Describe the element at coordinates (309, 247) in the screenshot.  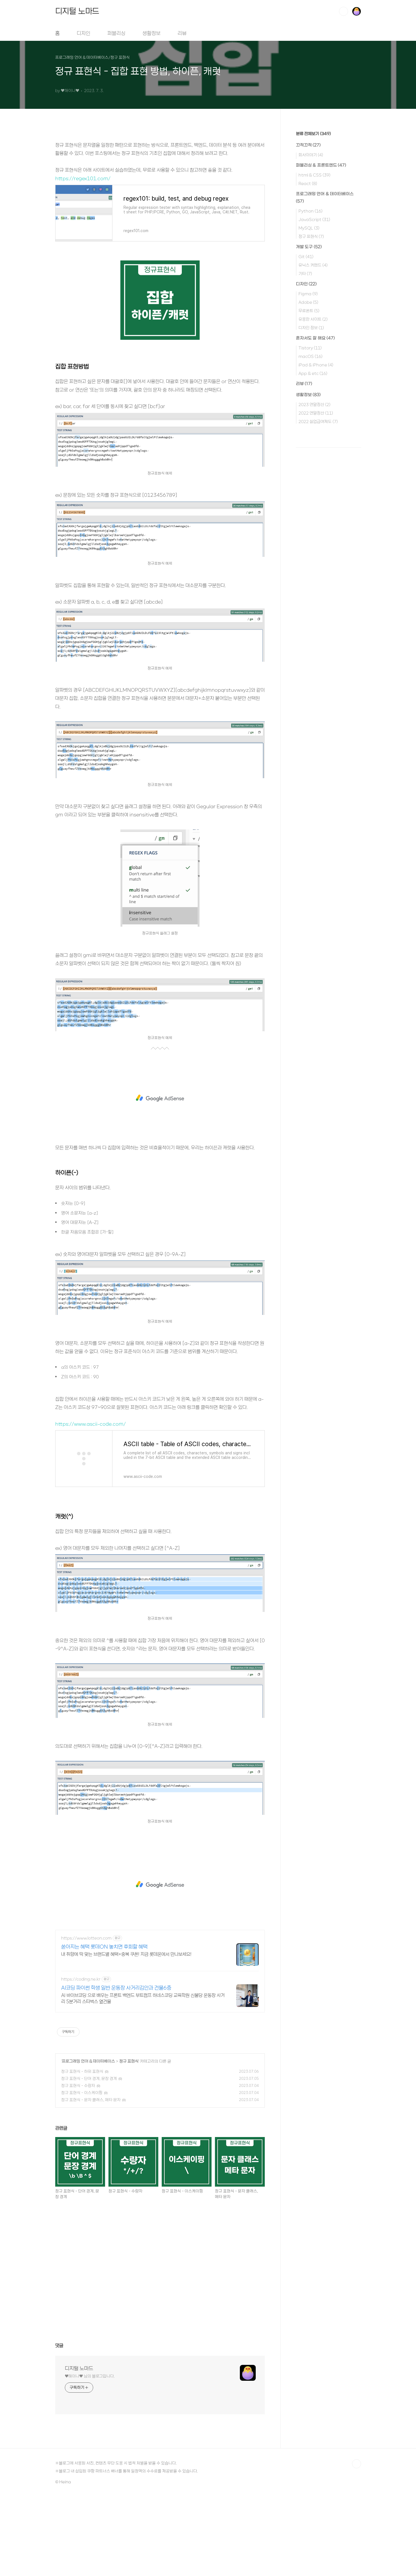
I see `개발 도구` at that location.